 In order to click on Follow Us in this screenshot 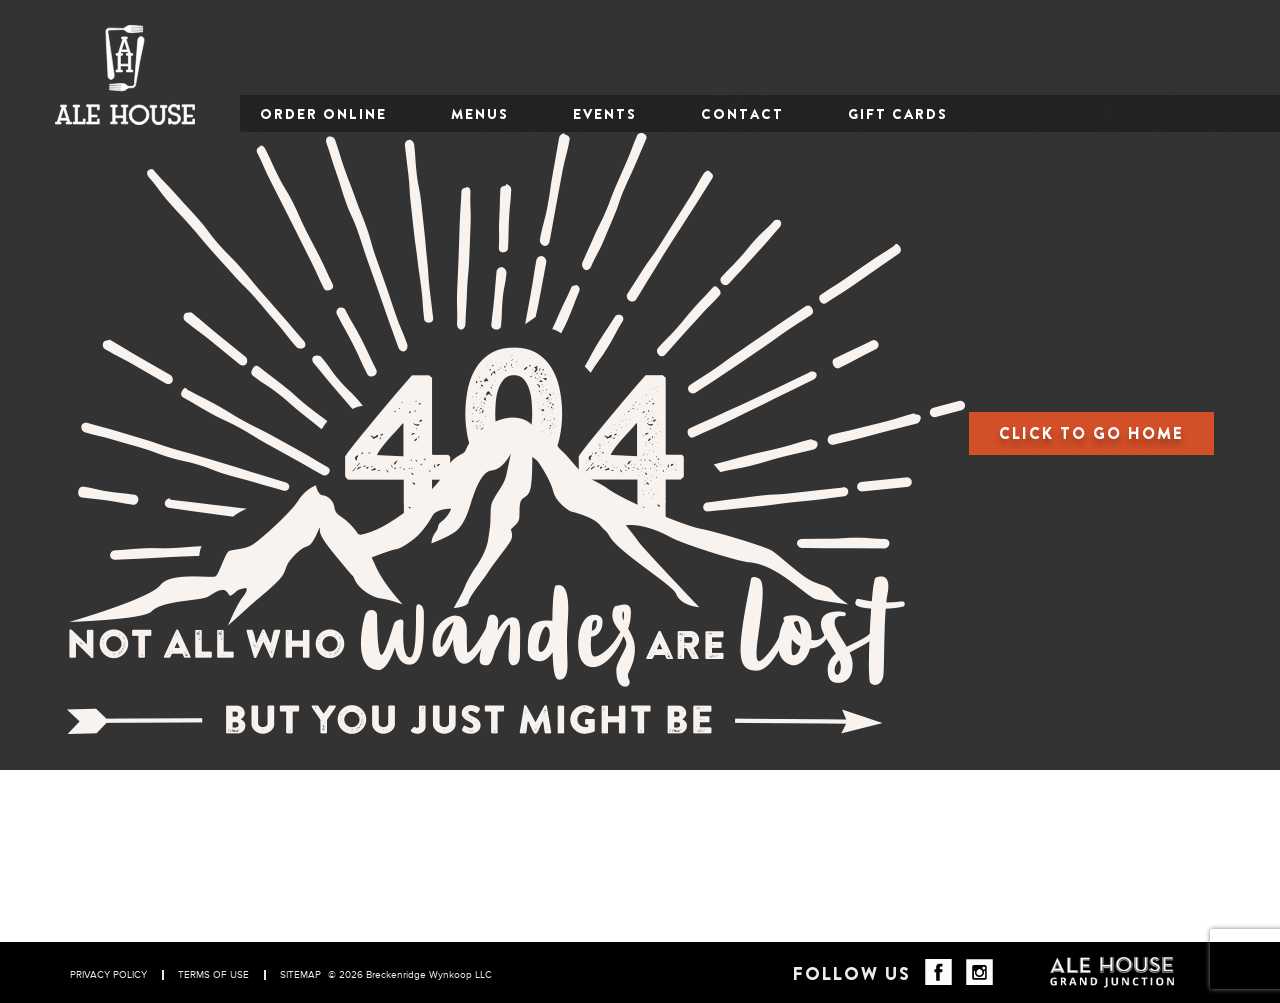, I will do `click(852, 974)`.